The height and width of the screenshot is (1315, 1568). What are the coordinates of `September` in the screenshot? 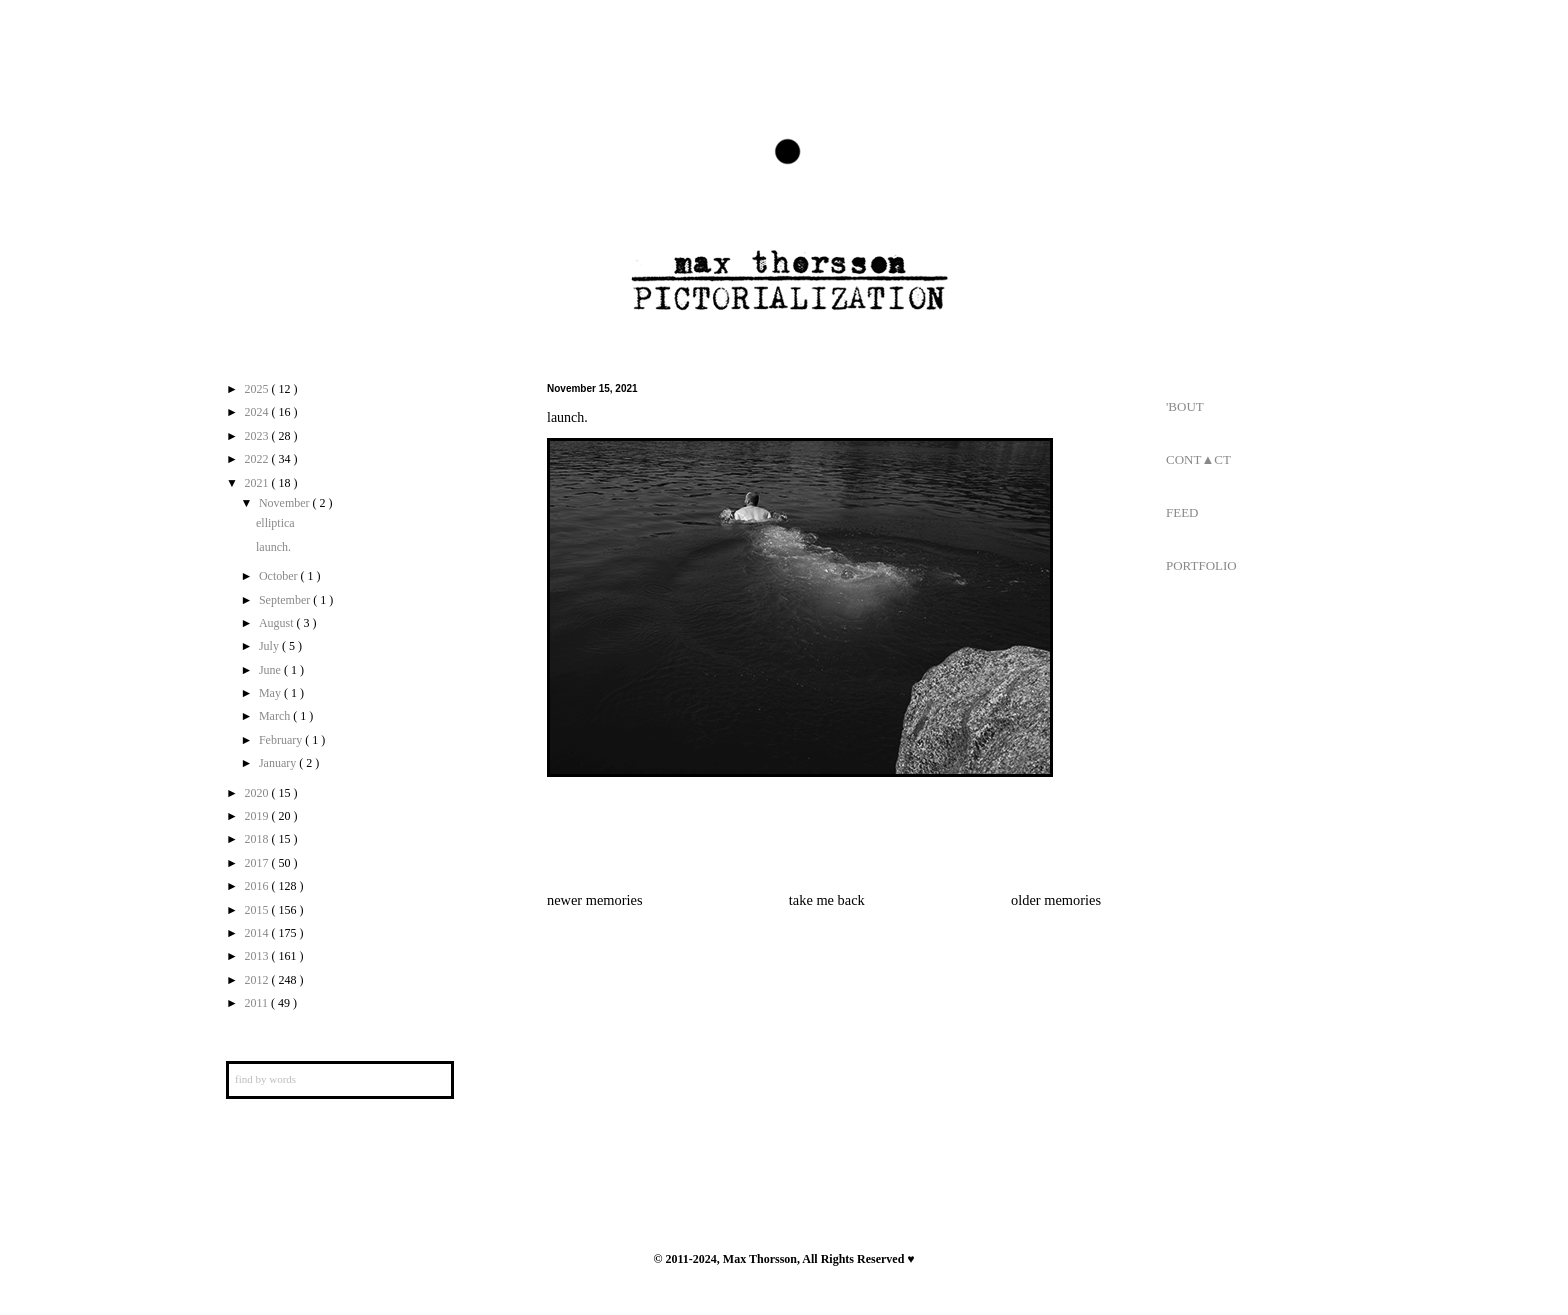 It's located at (286, 600).